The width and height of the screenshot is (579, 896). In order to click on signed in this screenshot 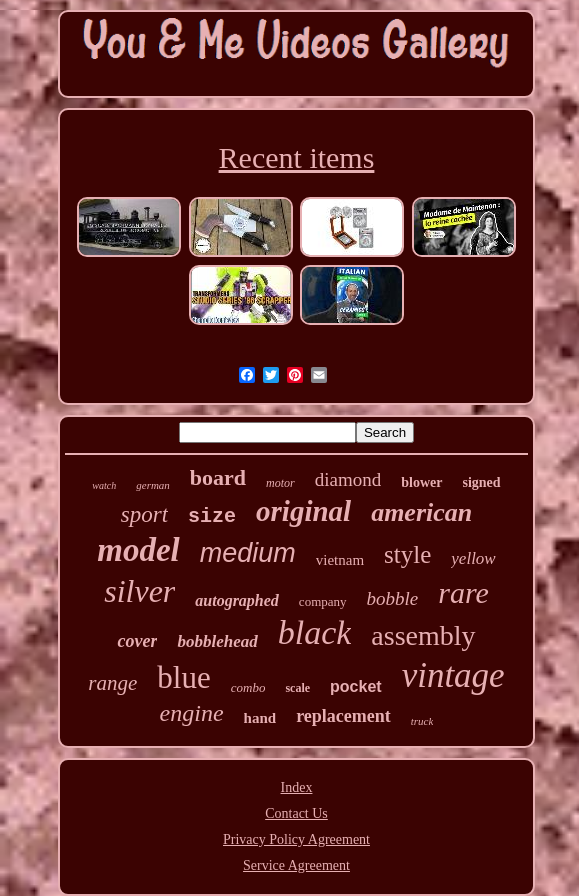, I will do `click(482, 482)`.